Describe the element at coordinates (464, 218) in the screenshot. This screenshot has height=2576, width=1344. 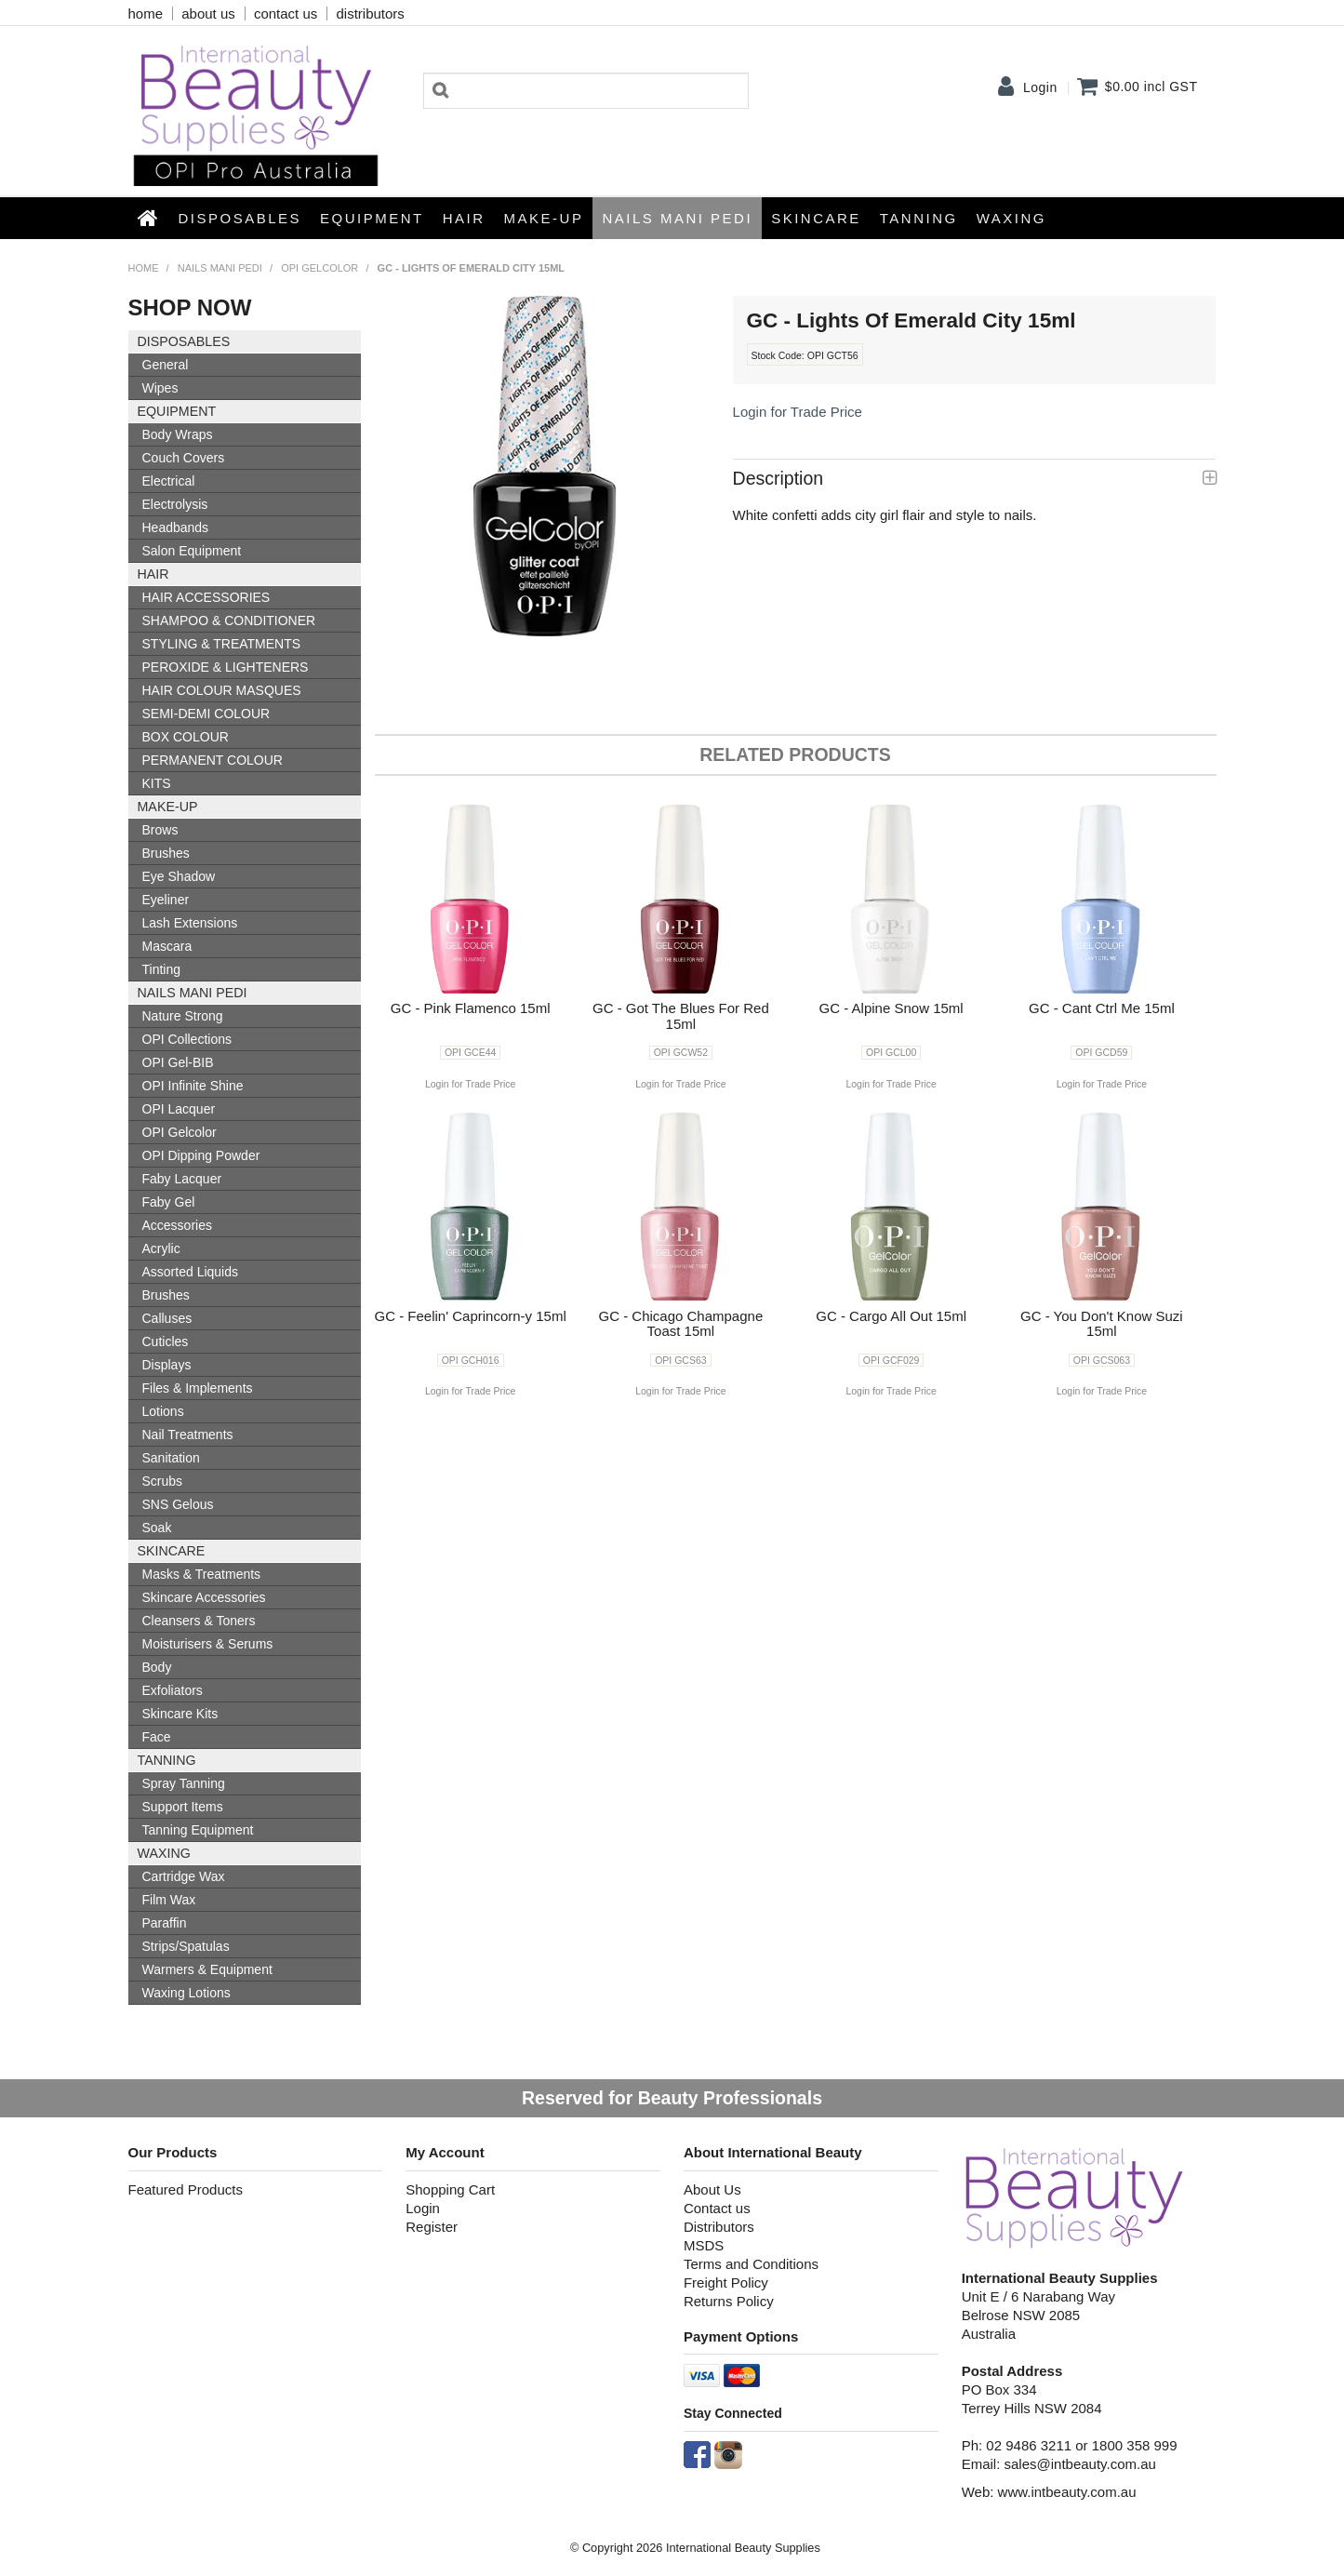
I see `HAIR` at that location.